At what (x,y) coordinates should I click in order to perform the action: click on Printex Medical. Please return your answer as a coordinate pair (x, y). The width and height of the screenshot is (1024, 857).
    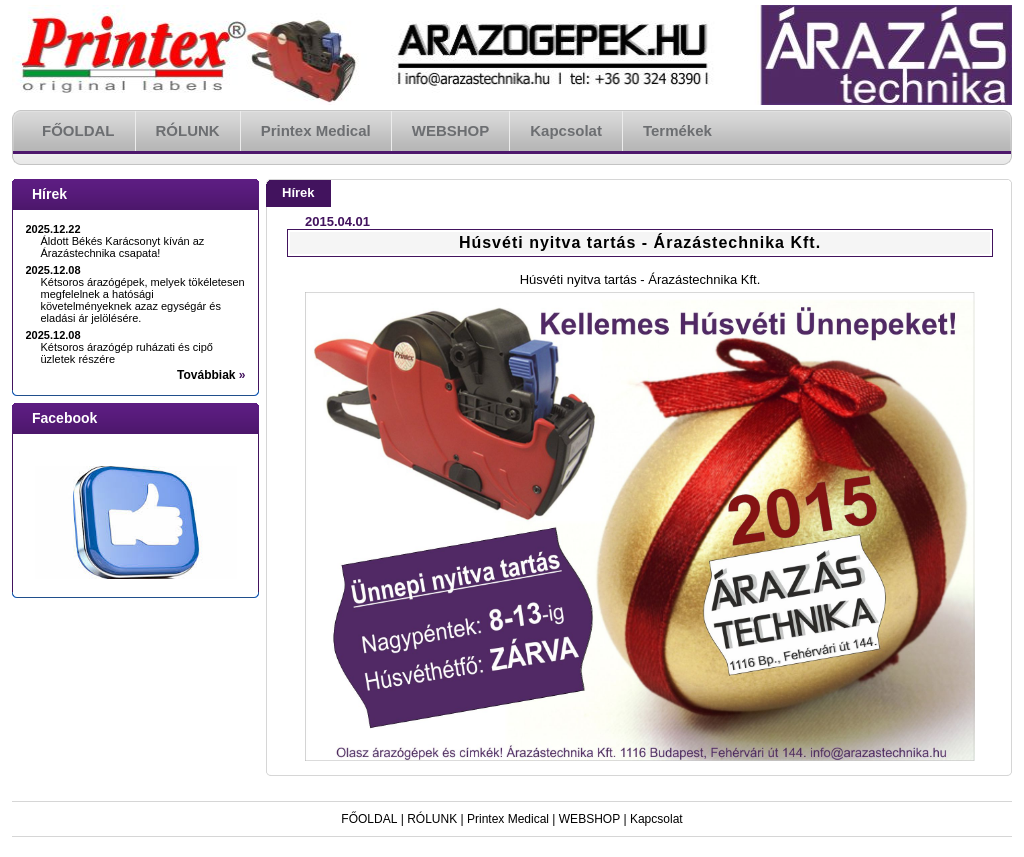
    Looking at the image, I should click on (508, 819).